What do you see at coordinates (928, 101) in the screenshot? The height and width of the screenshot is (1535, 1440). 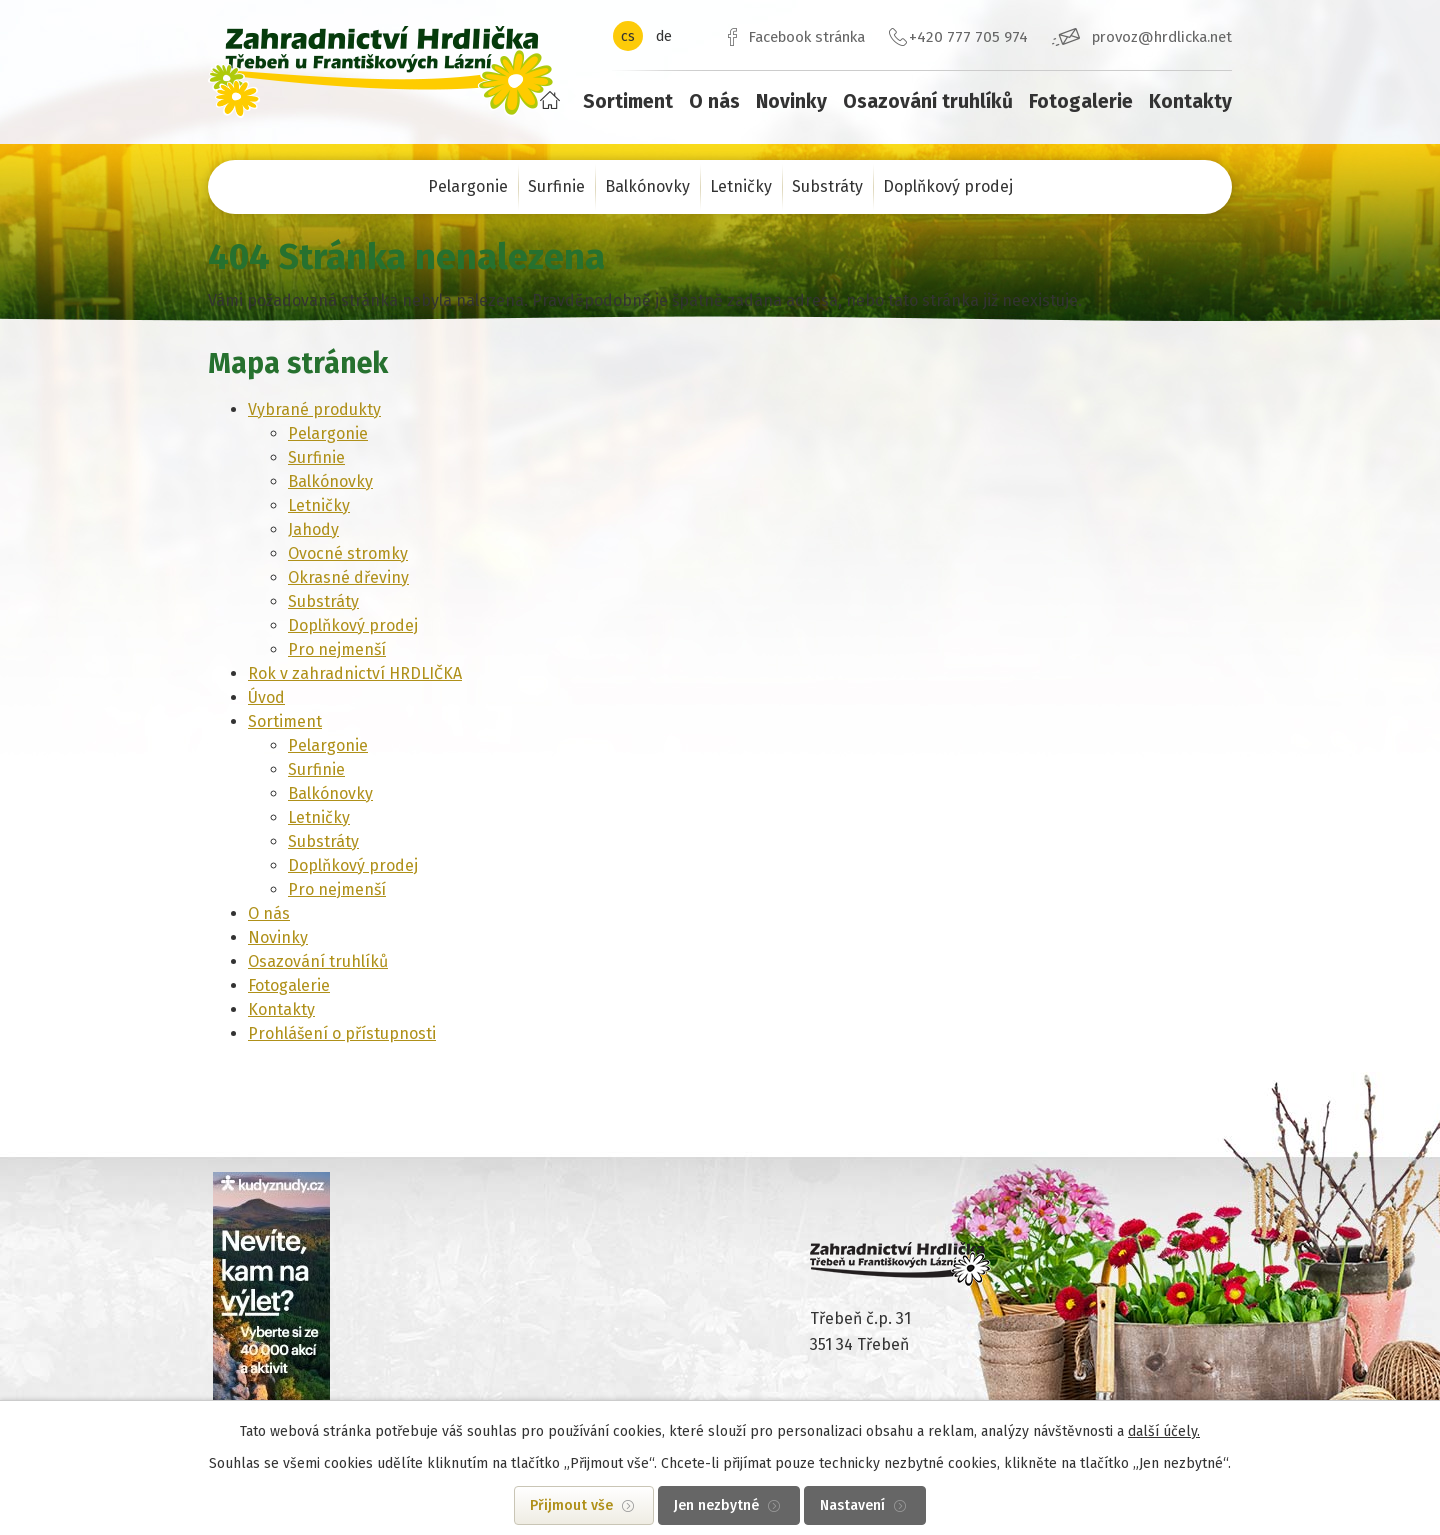 I see `Osazování truhlíků` at bounding box center [928, 101].